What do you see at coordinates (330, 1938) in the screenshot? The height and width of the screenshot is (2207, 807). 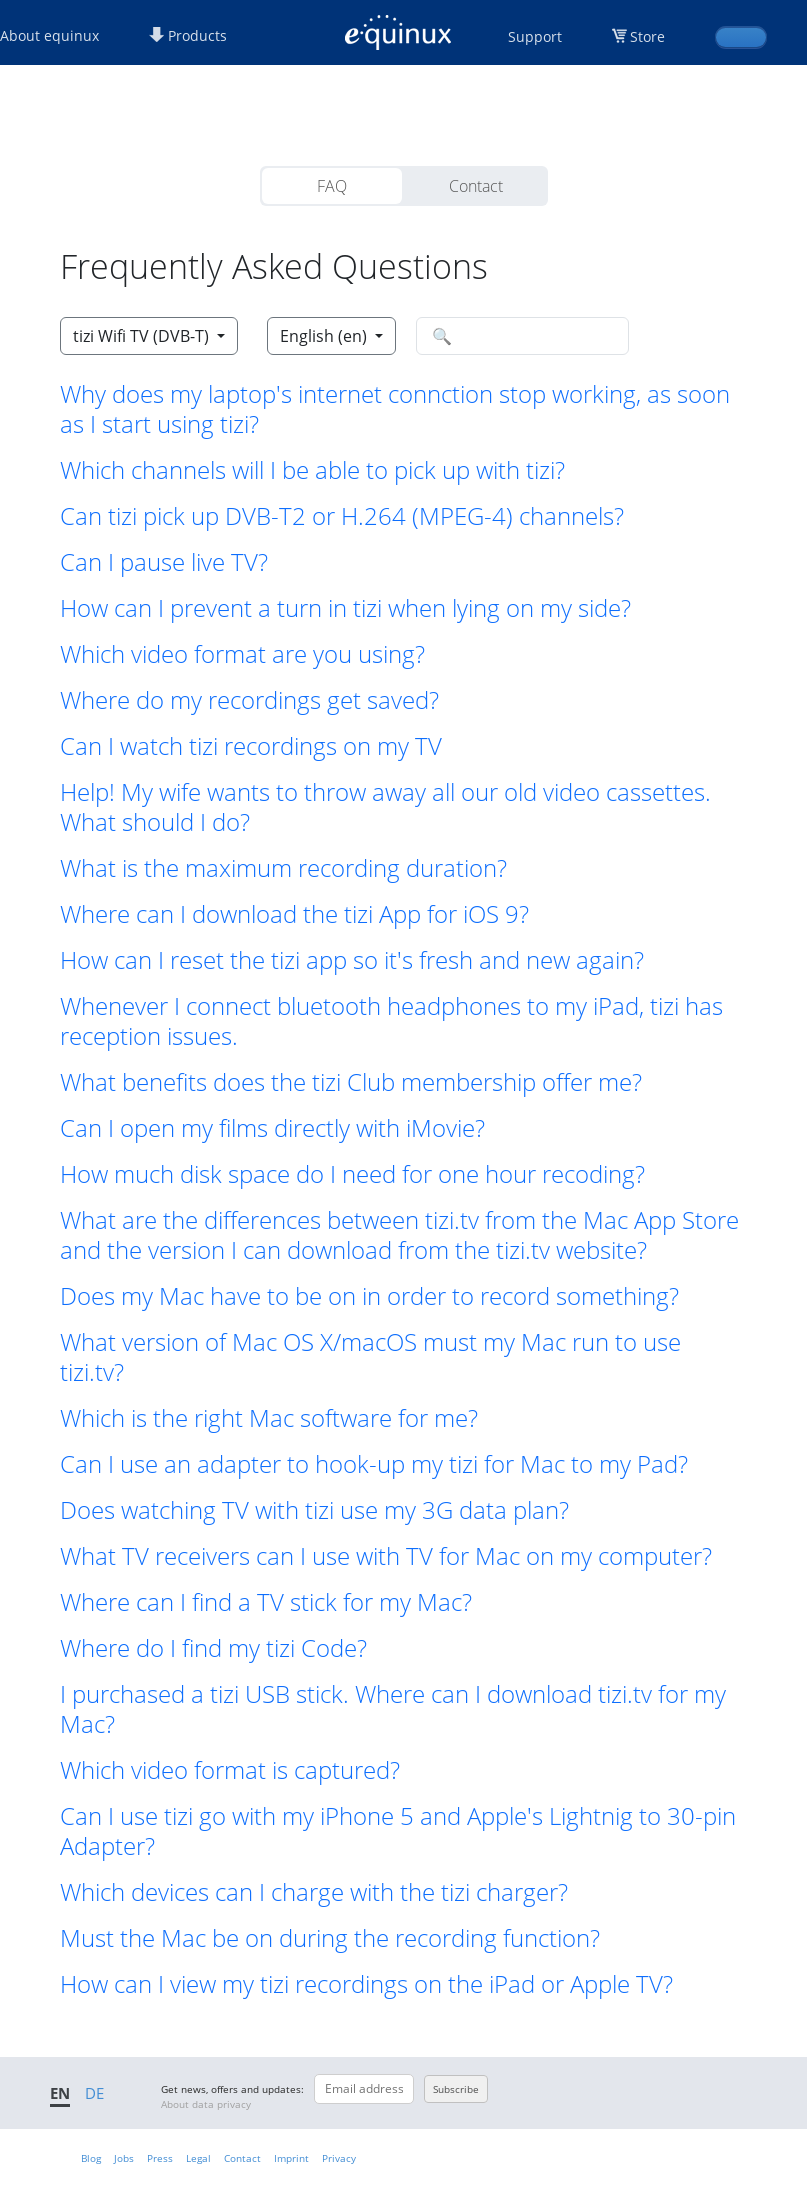 I see `Must the Mac be on during the recording function? [button]` at bounding box center [330, 1938].